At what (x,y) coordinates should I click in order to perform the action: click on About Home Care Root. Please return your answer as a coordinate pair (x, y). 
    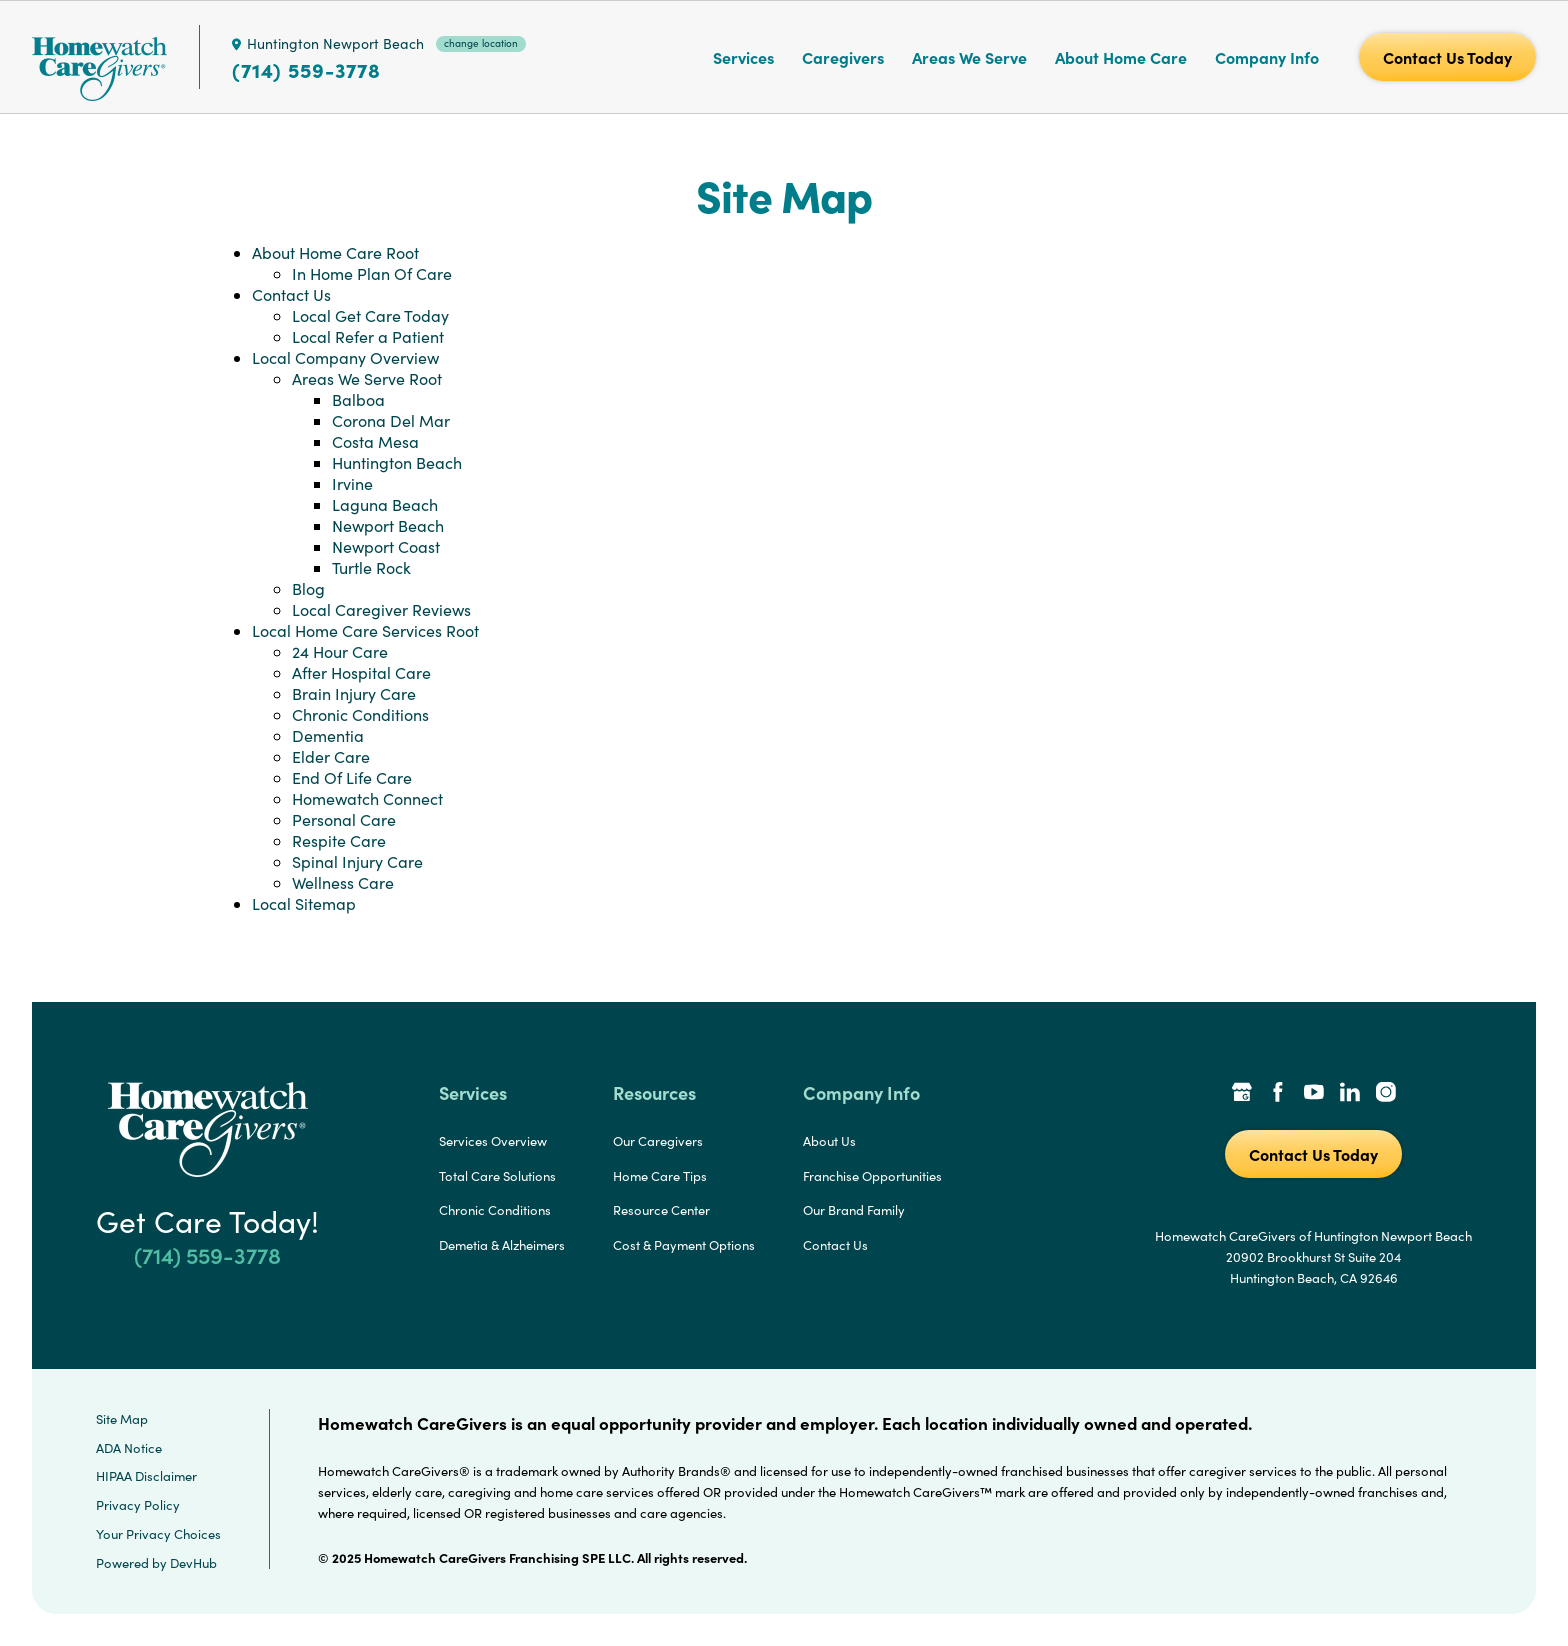
    Looking at the image, I should click on (335, 252).